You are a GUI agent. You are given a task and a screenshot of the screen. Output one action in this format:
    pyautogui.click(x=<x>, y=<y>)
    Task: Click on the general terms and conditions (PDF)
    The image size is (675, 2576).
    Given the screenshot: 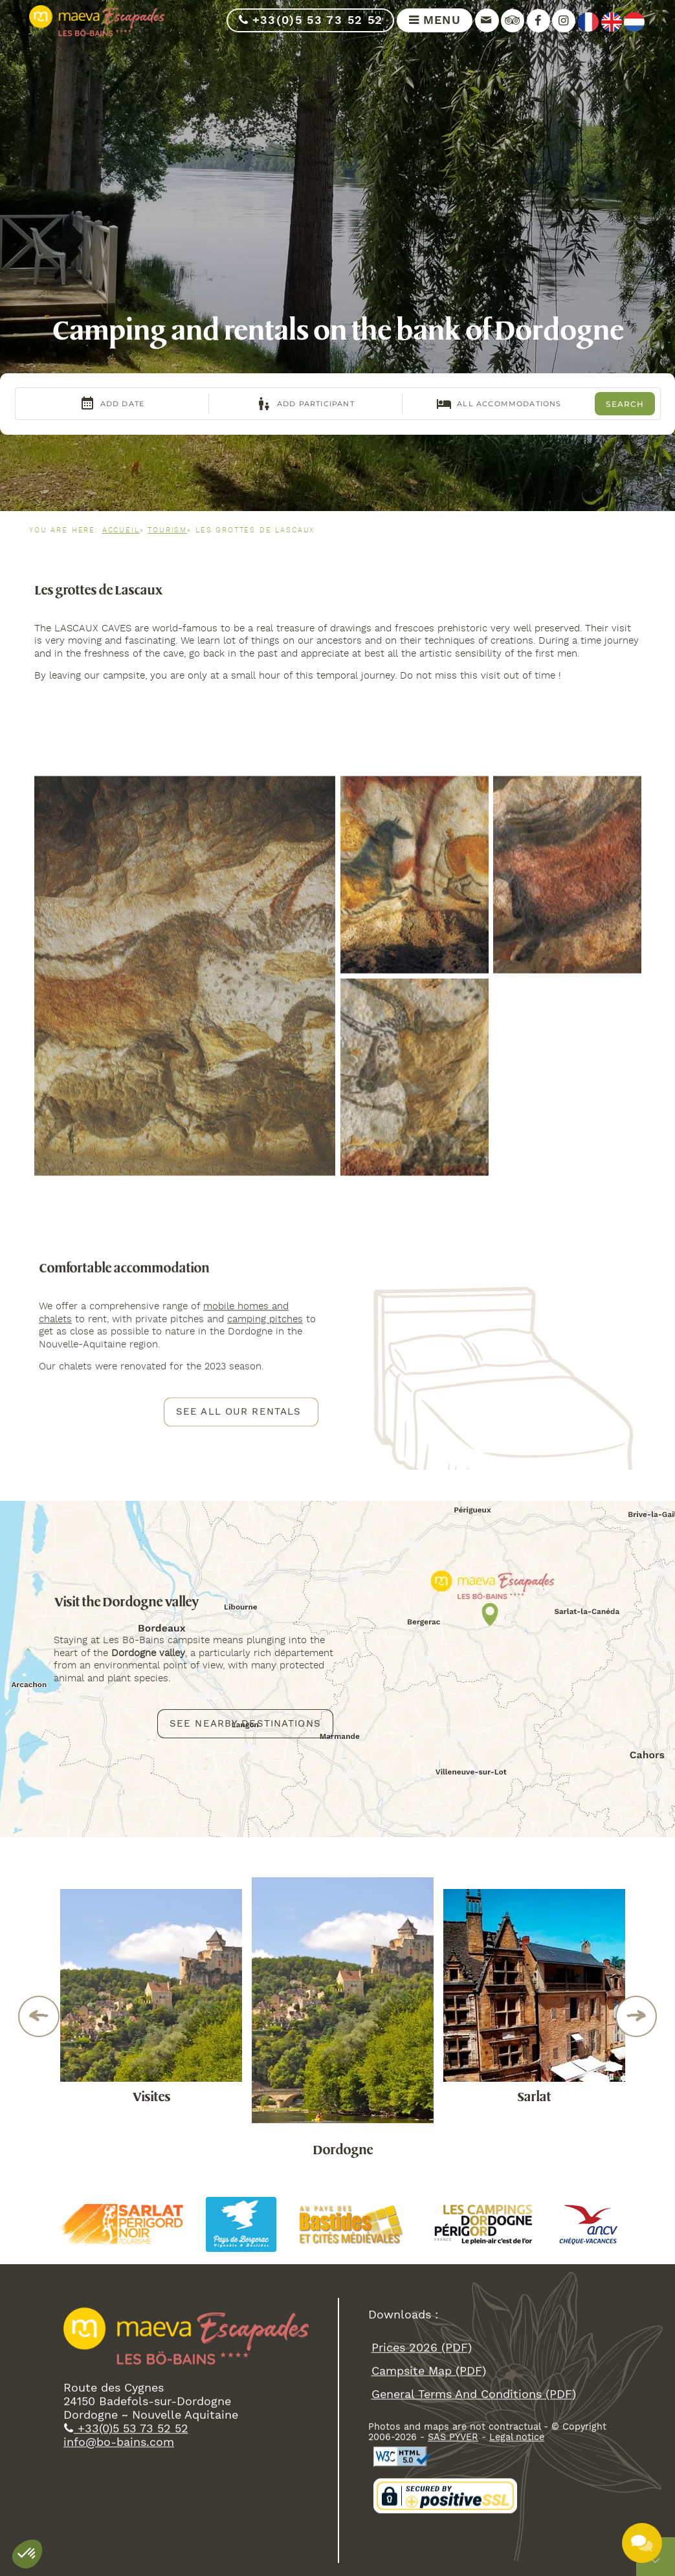 What is the action you would take?
    pyautogui.click(x=473, y=2489)
    